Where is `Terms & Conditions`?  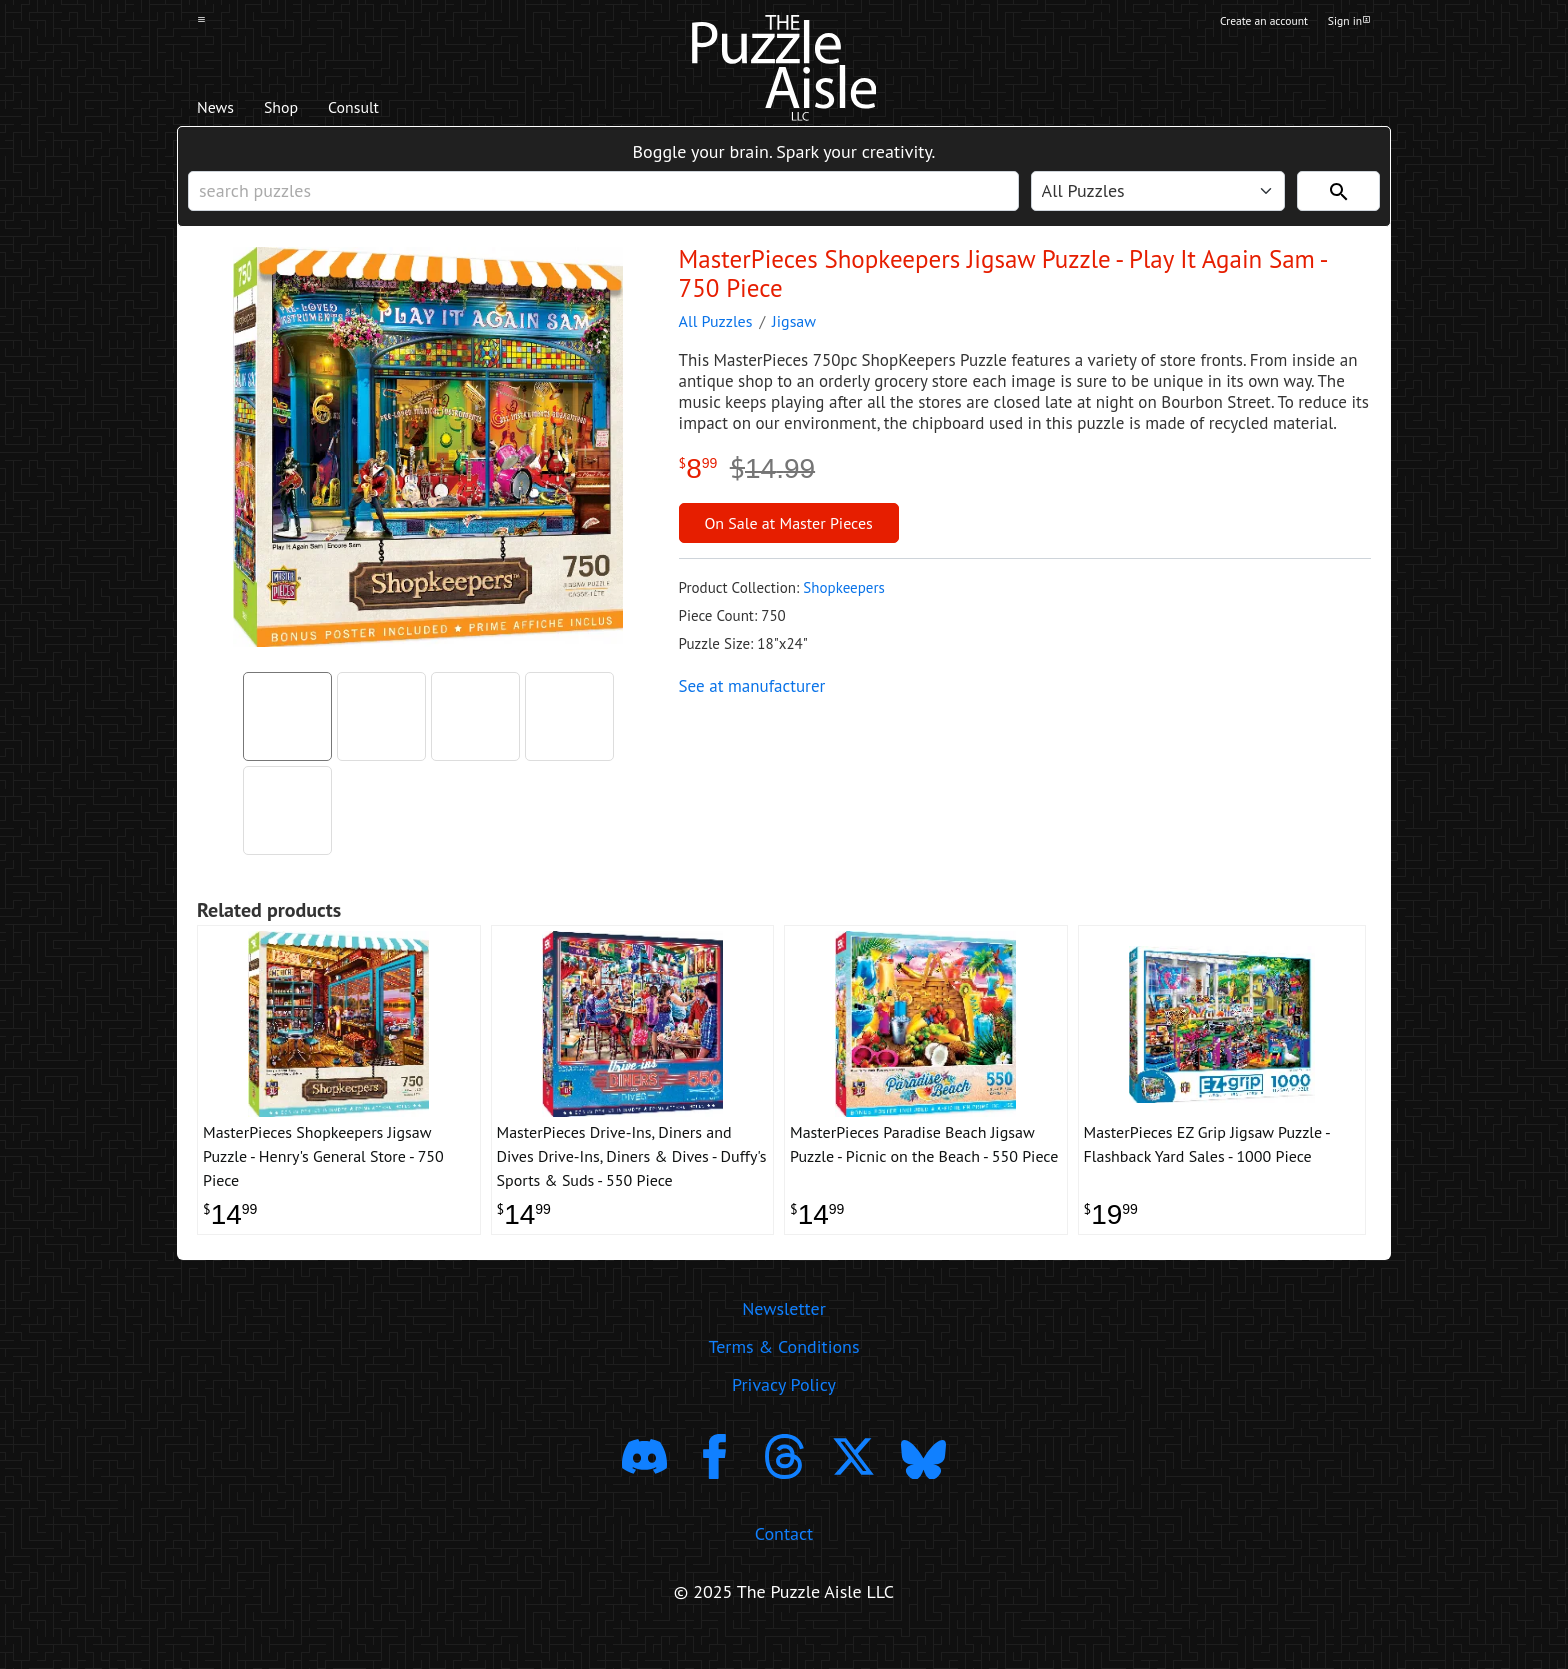
Terms & Conditions is located at coordinates (783, 1375).